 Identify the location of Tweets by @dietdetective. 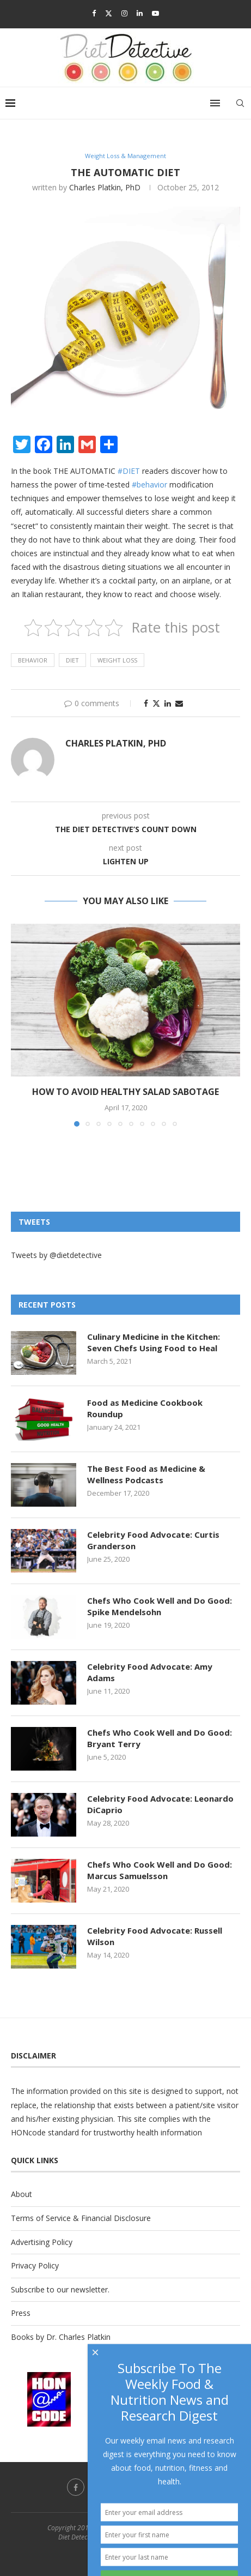
(56, 1255).